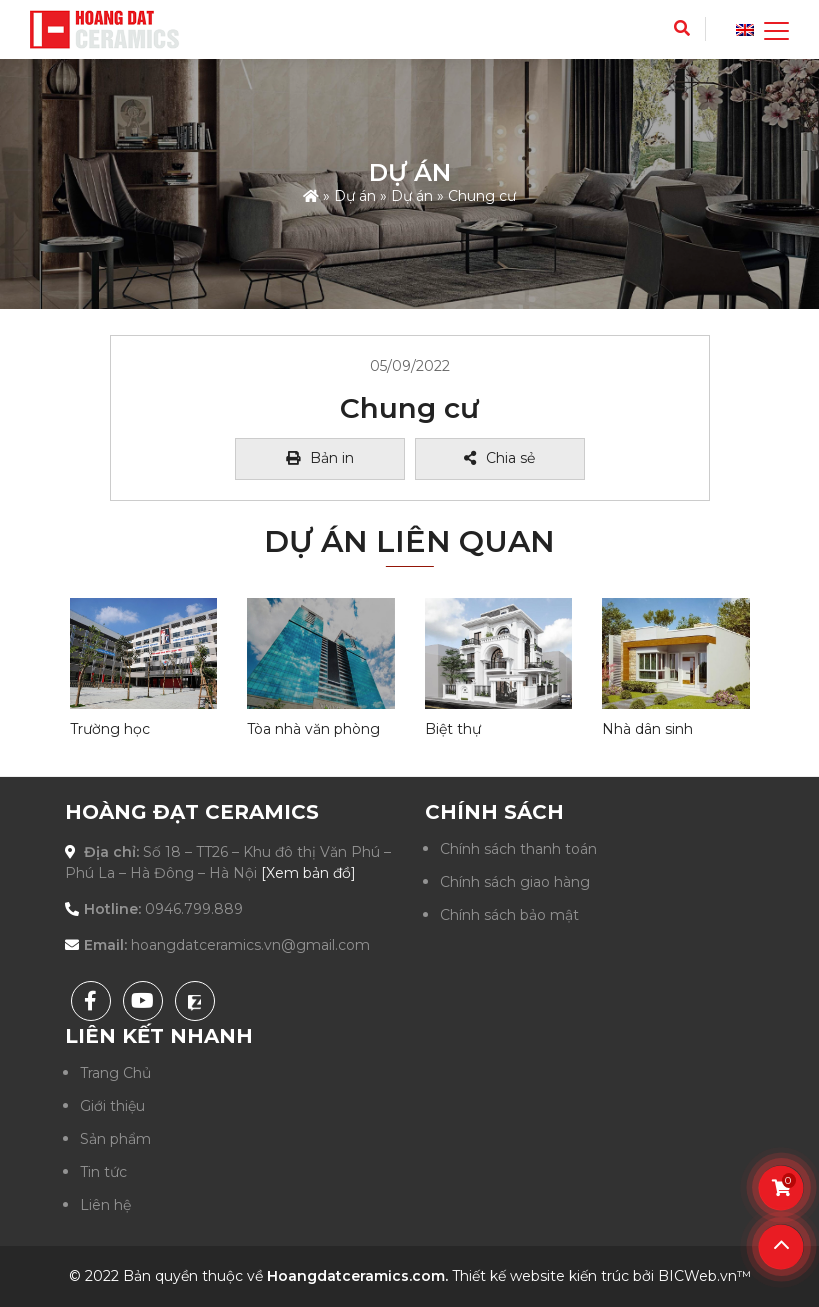 The image size is (819, 1307). Describe the element at coordinates (509, 915) in the screenshot. I see `Chính sách bảo mật` at that location.